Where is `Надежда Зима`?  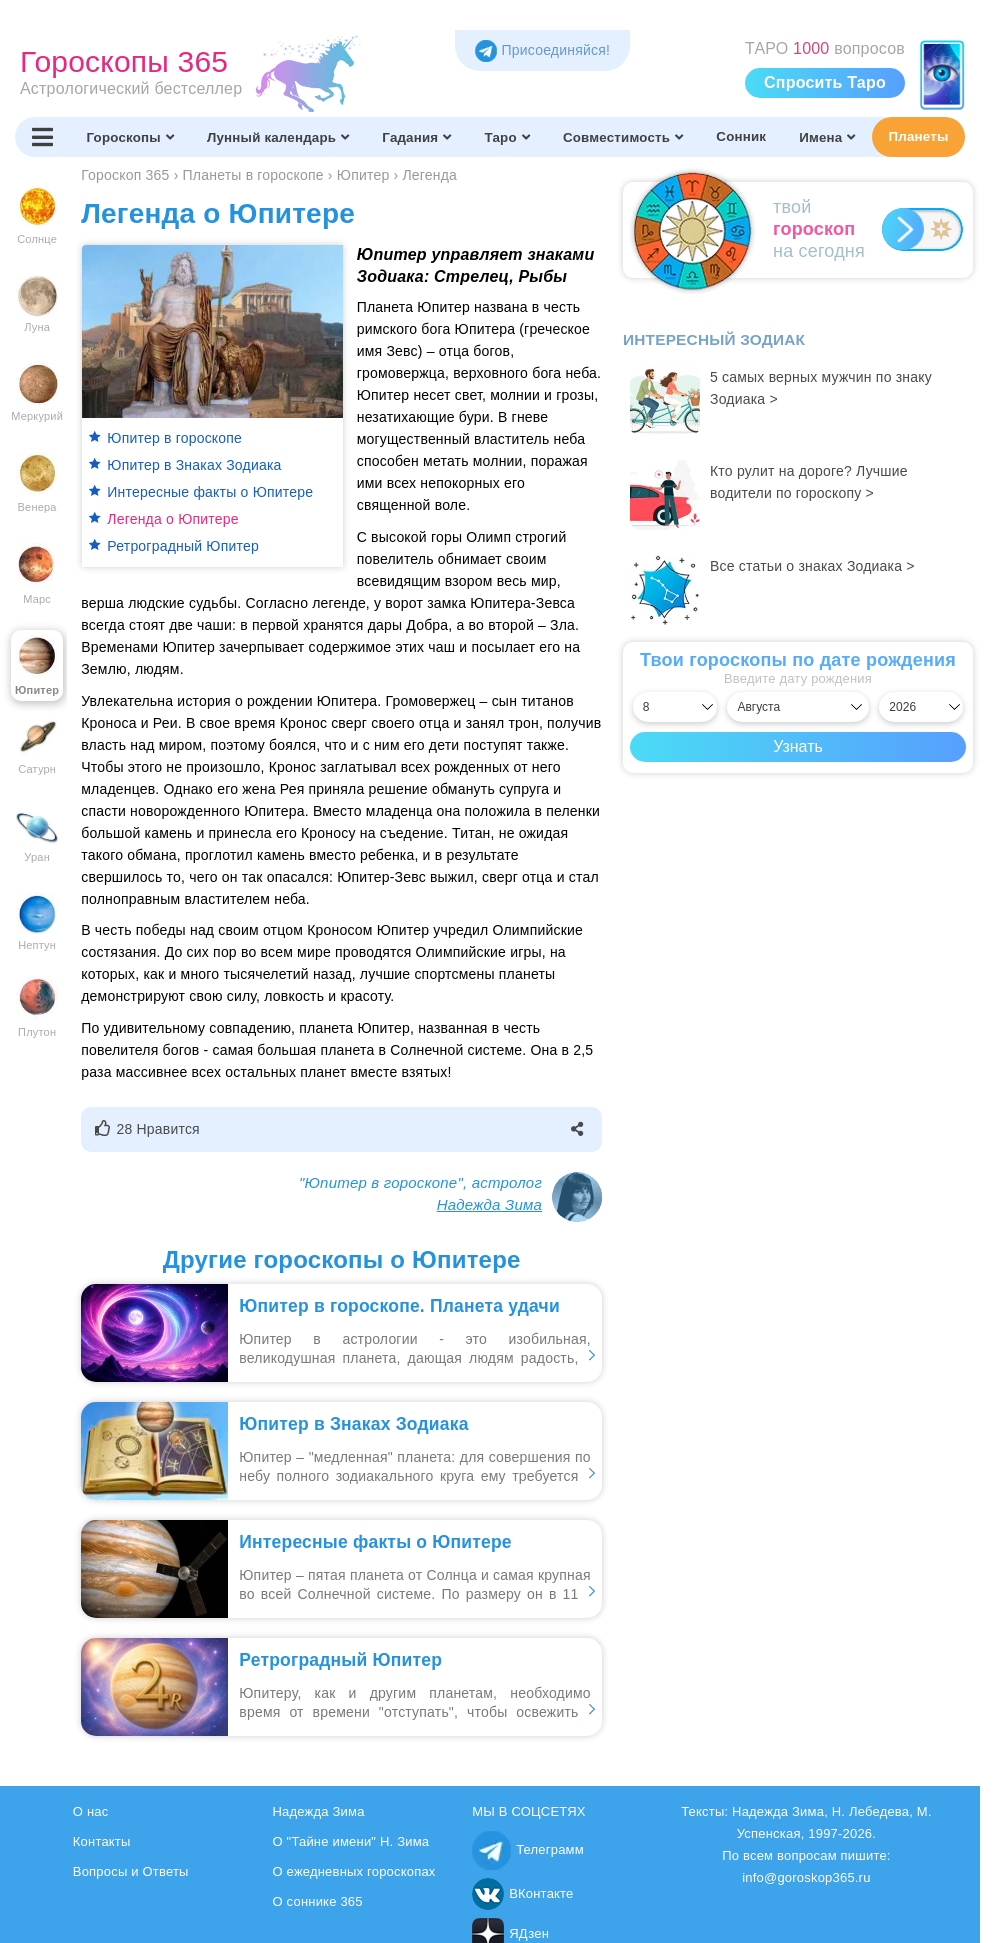
Надежда Зима is located at coordinates (489, 1204).